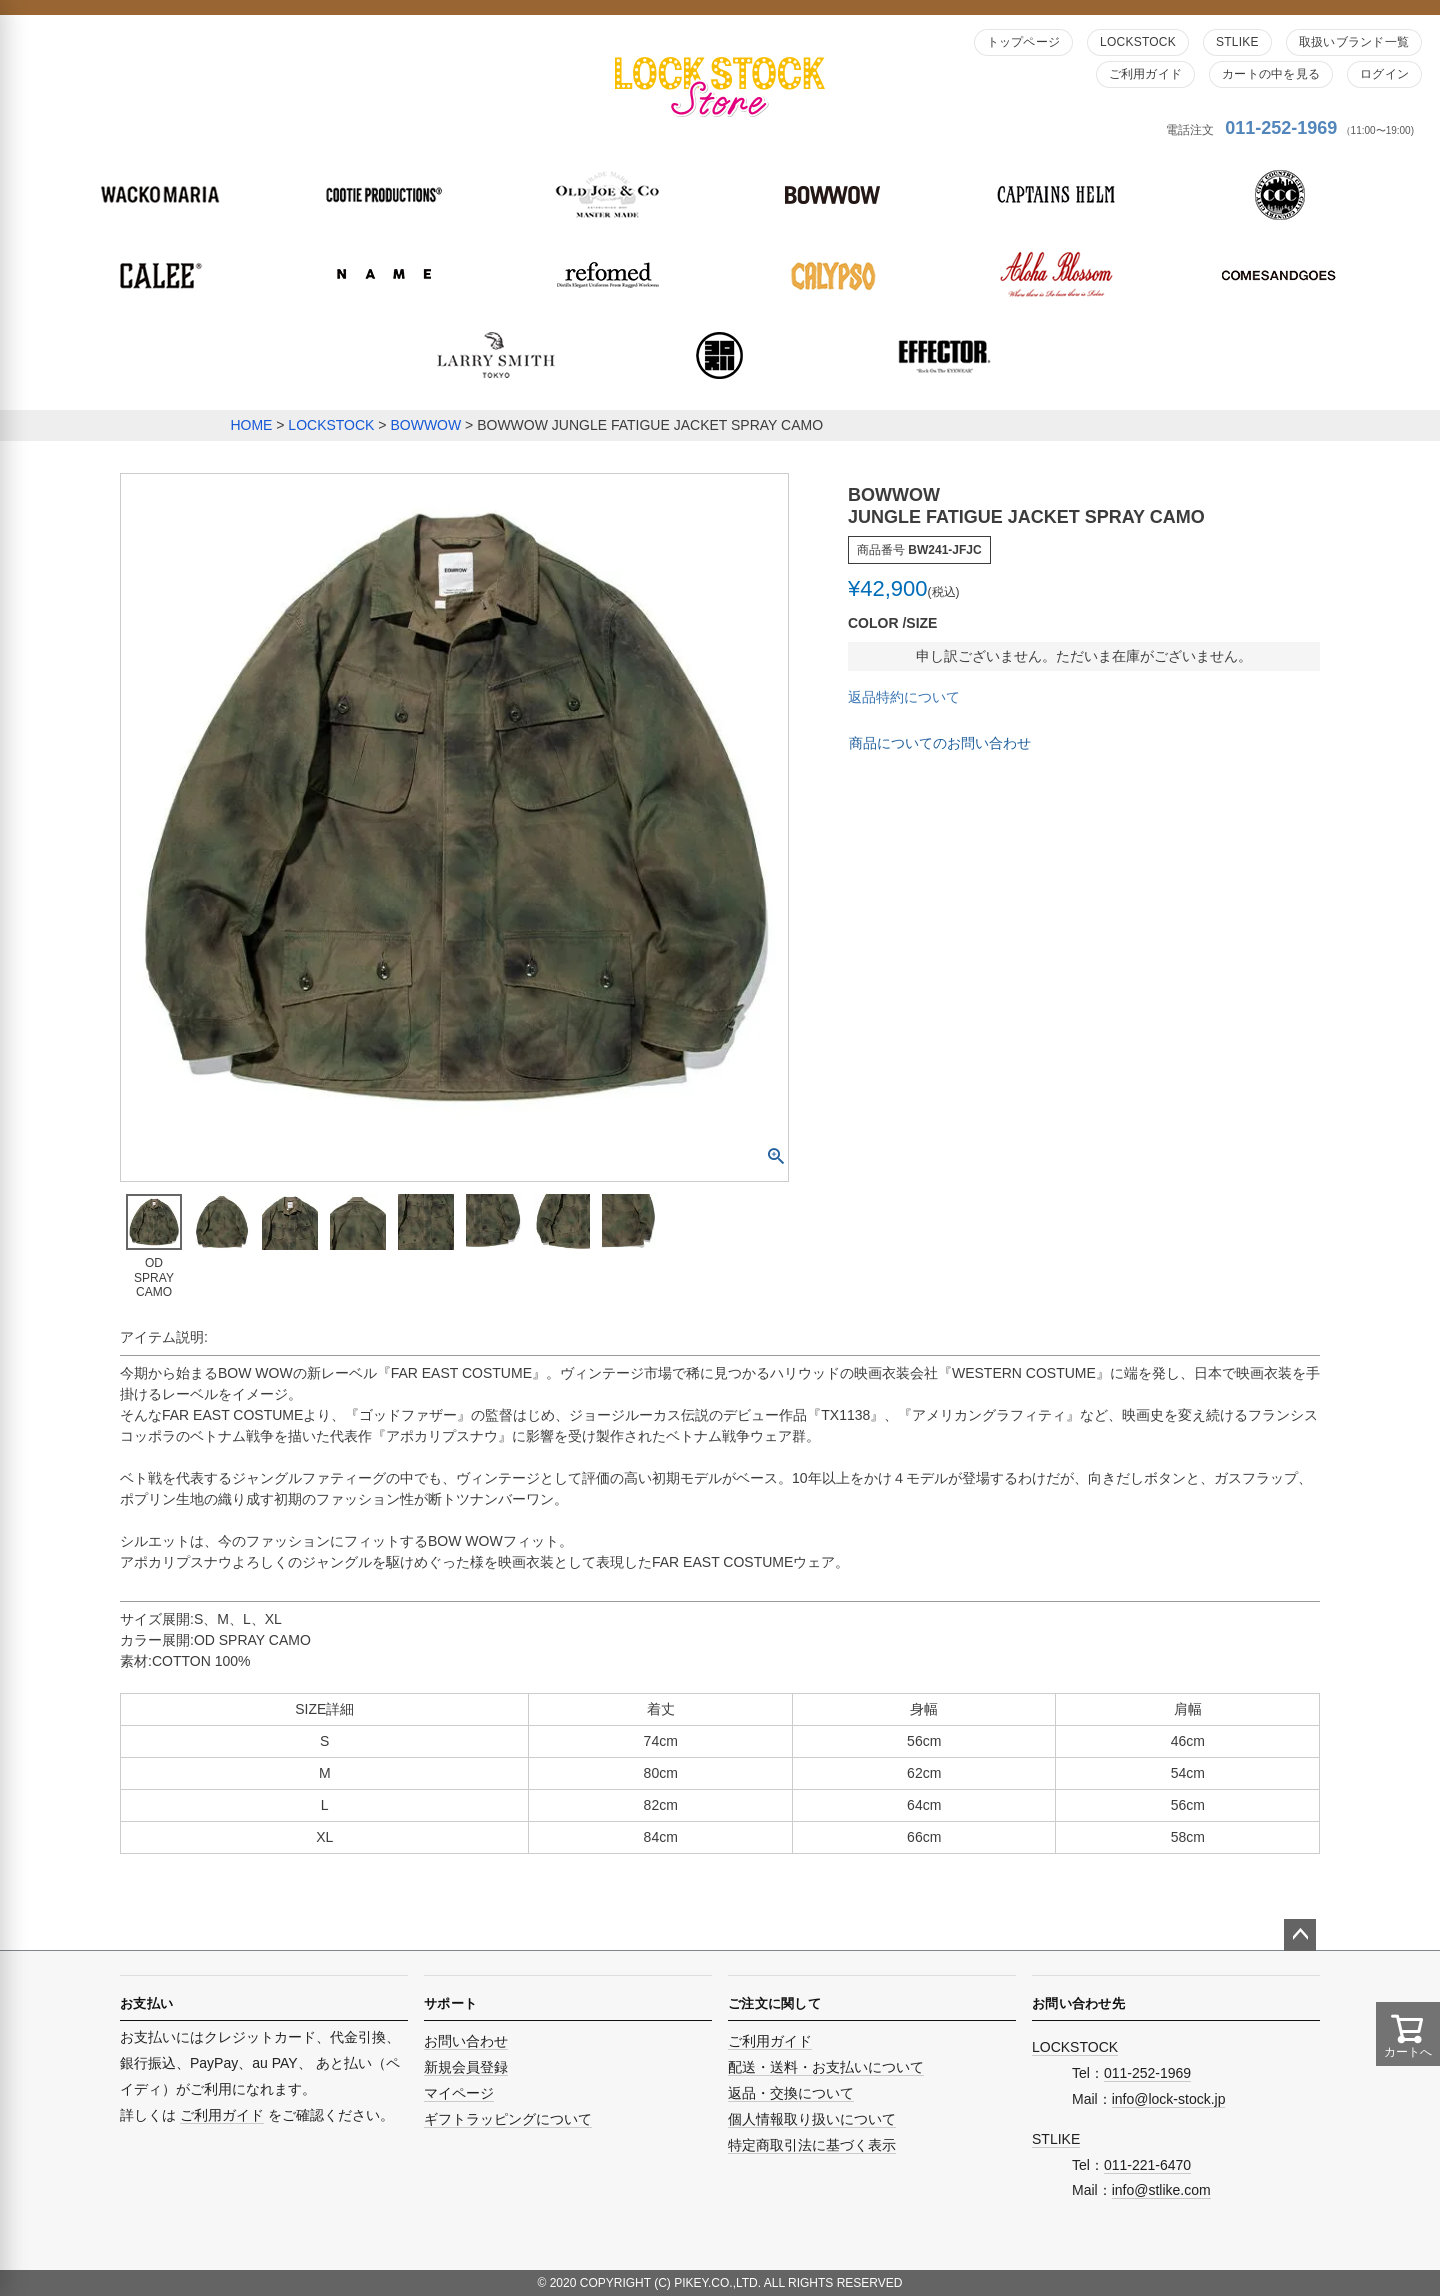 The image size is (1440, 2296). I want to click on 特定商取引法に基づく表示, so click(812, 2145).